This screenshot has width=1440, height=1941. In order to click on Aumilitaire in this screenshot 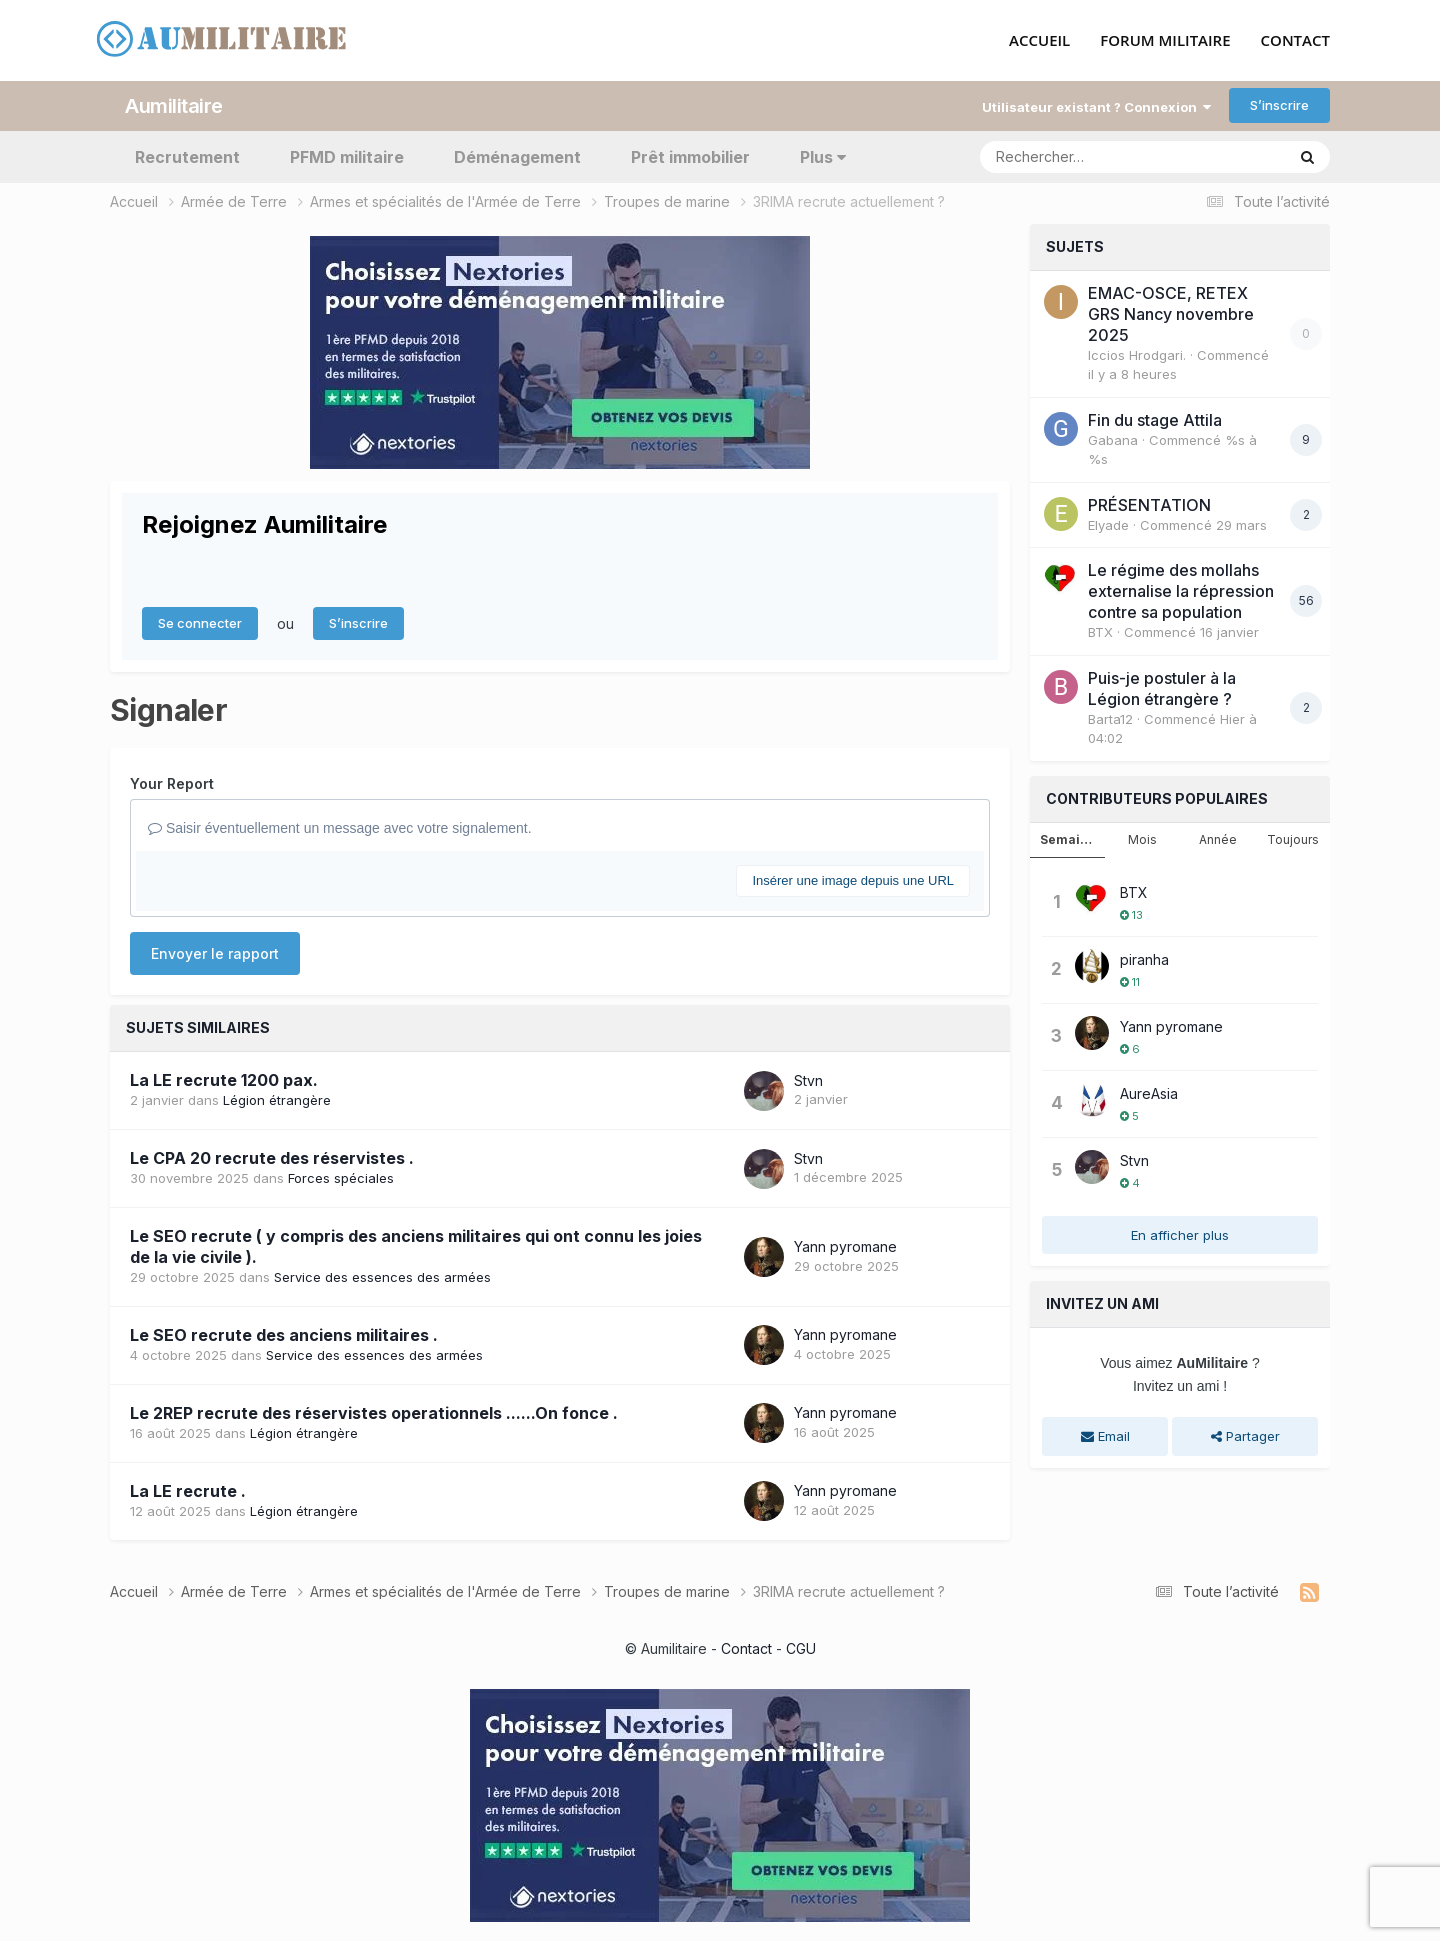, I will do `click(174, 105)`.